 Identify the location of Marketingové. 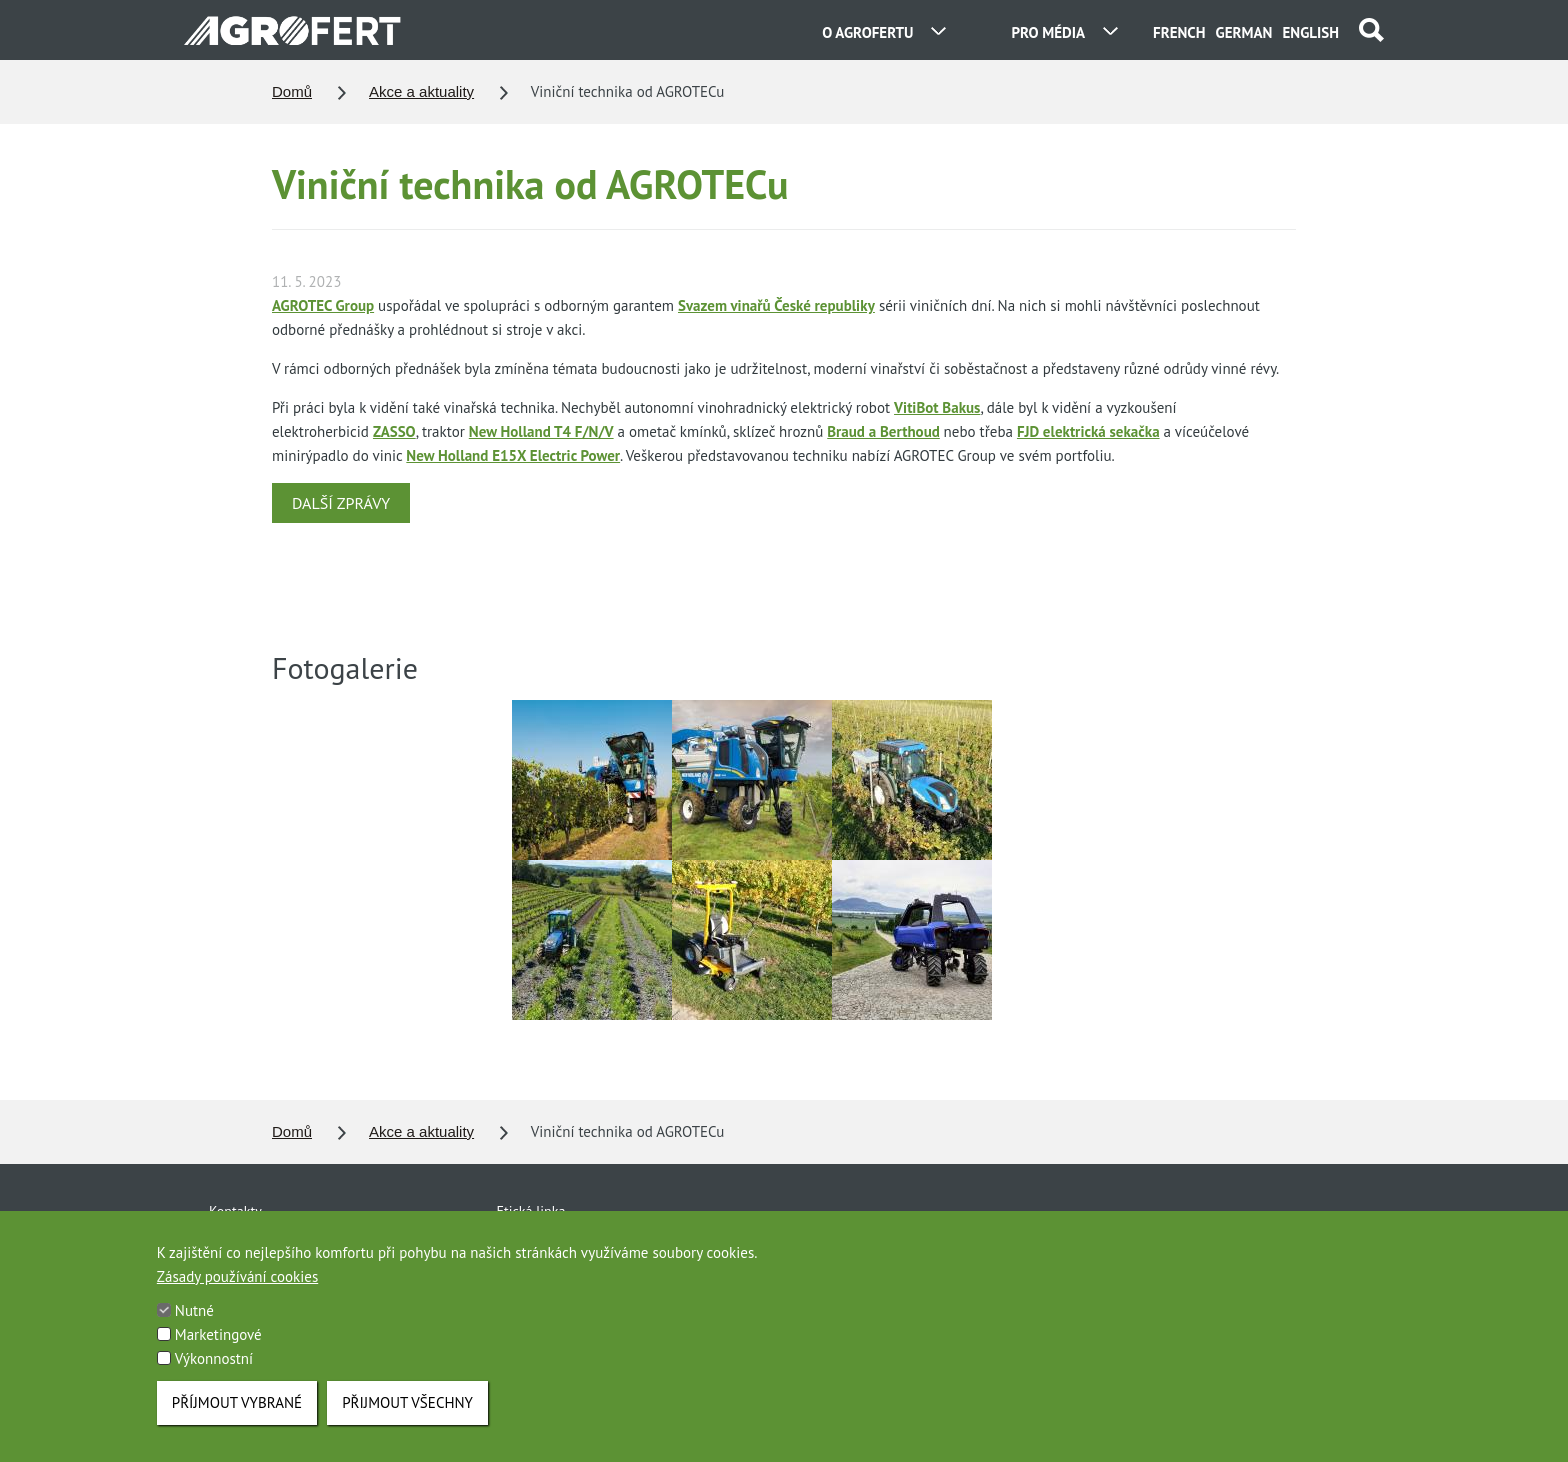
(218, 1354).